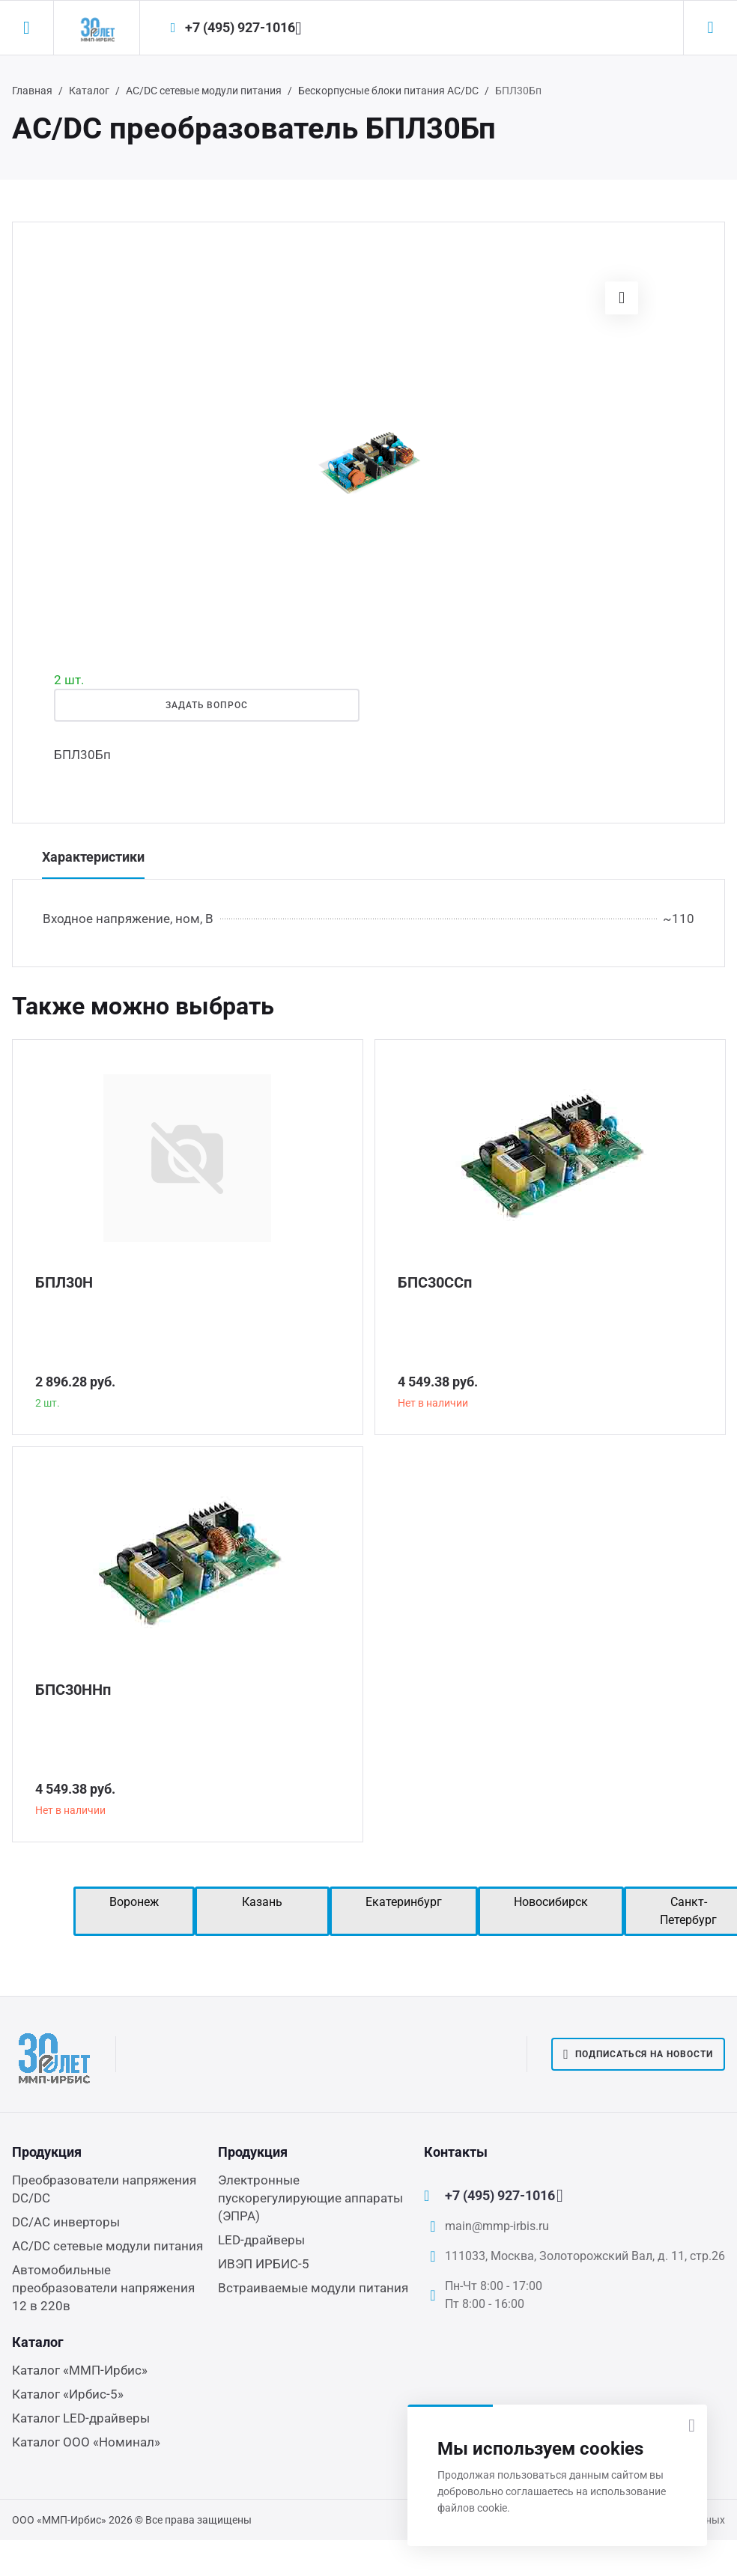 This screenshot has width=737, height=2576. Describe the element at coordinates (103, 2287) in the screenshot. I see `Автомобильные преобразователи напряжения 12 в 220в` at that location.